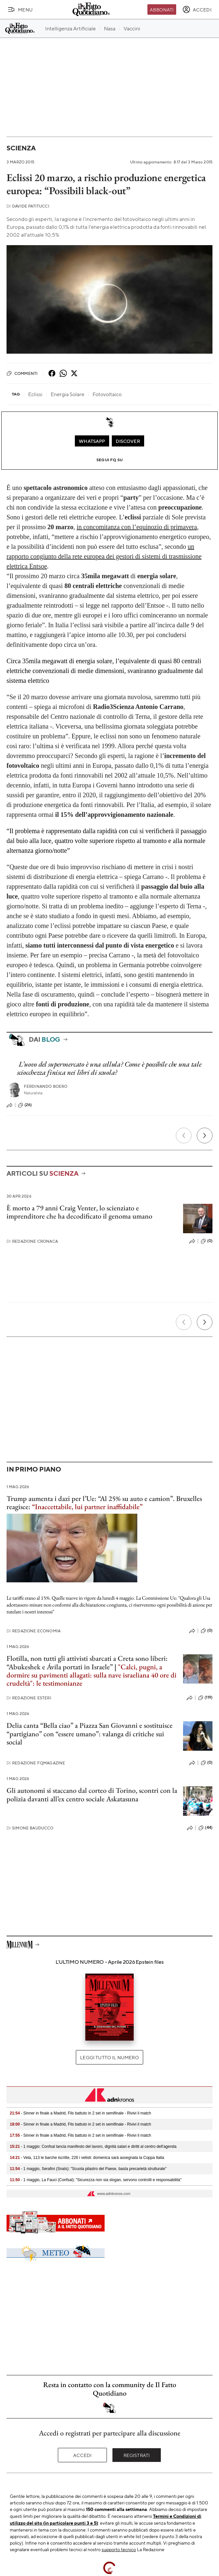 This screenshot has height=2576, width=219. What do you see at coordinates (95, 2180) in the screenshot?
I see `- 1 maggio, La Fauci (Confsal): "Sicurezza non sia slogan, servono controlli e responsabilità"` at bounding box center [95, 2180].